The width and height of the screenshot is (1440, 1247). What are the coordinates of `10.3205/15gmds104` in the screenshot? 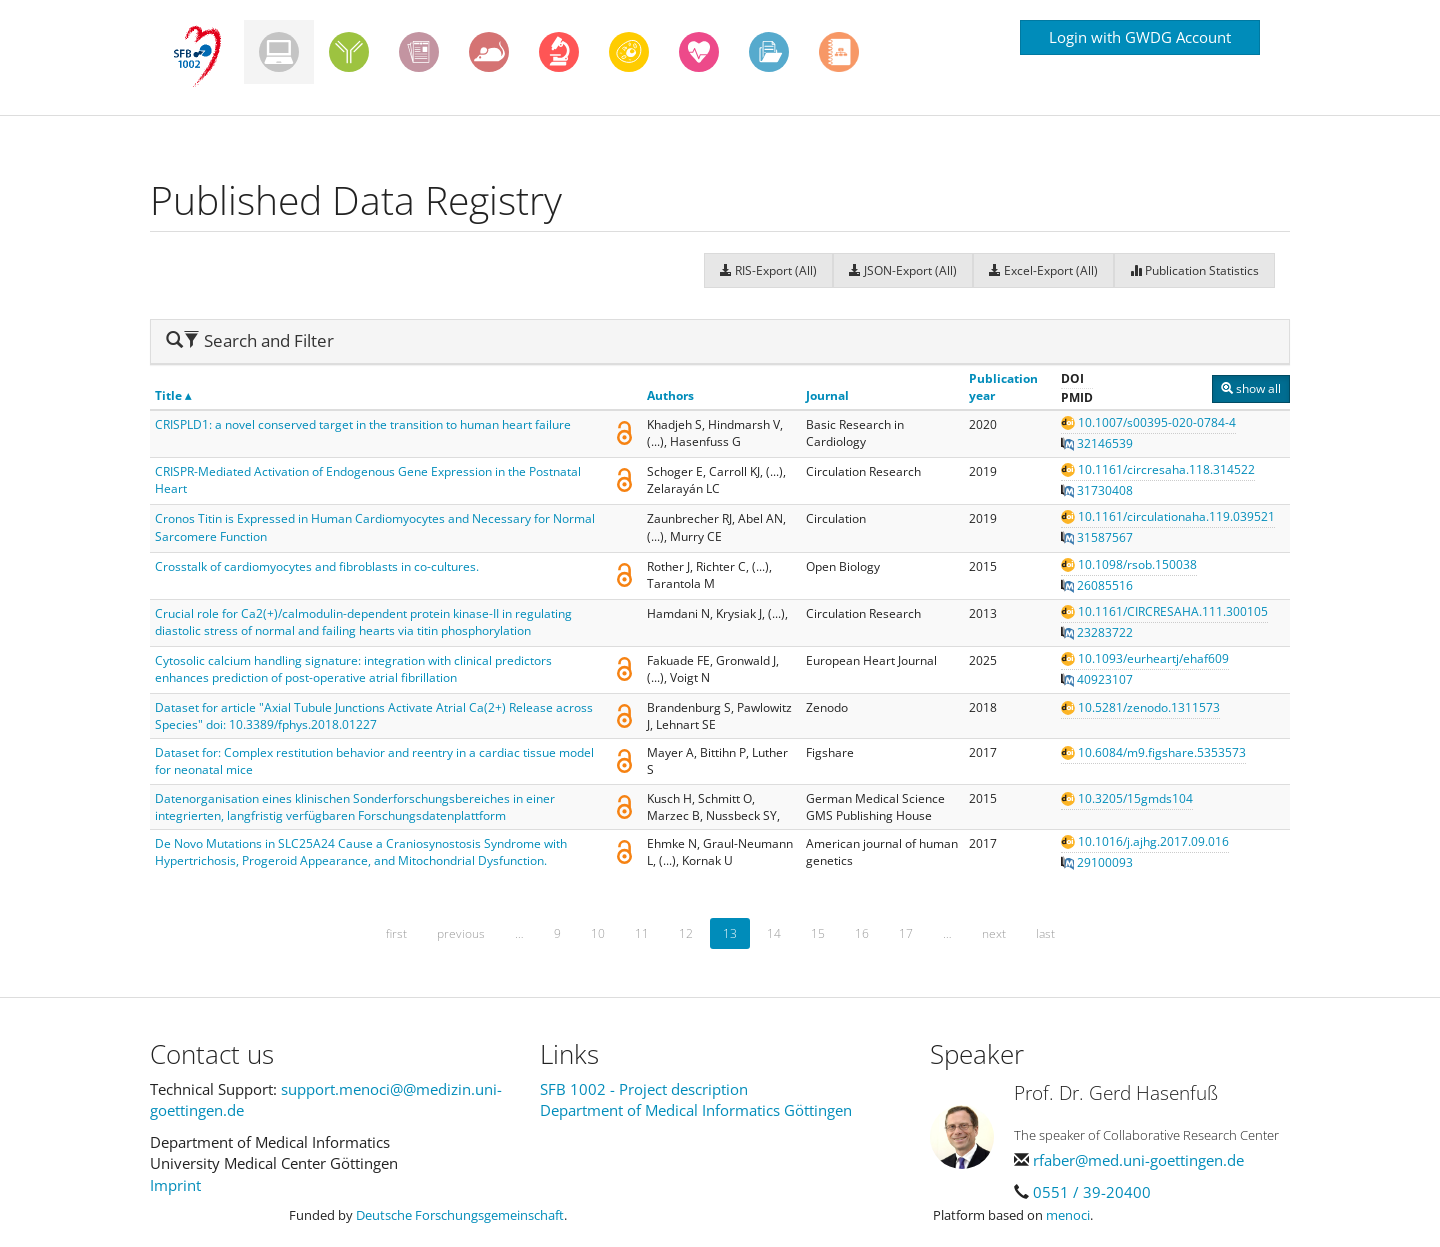 It's located at (1127, 798).